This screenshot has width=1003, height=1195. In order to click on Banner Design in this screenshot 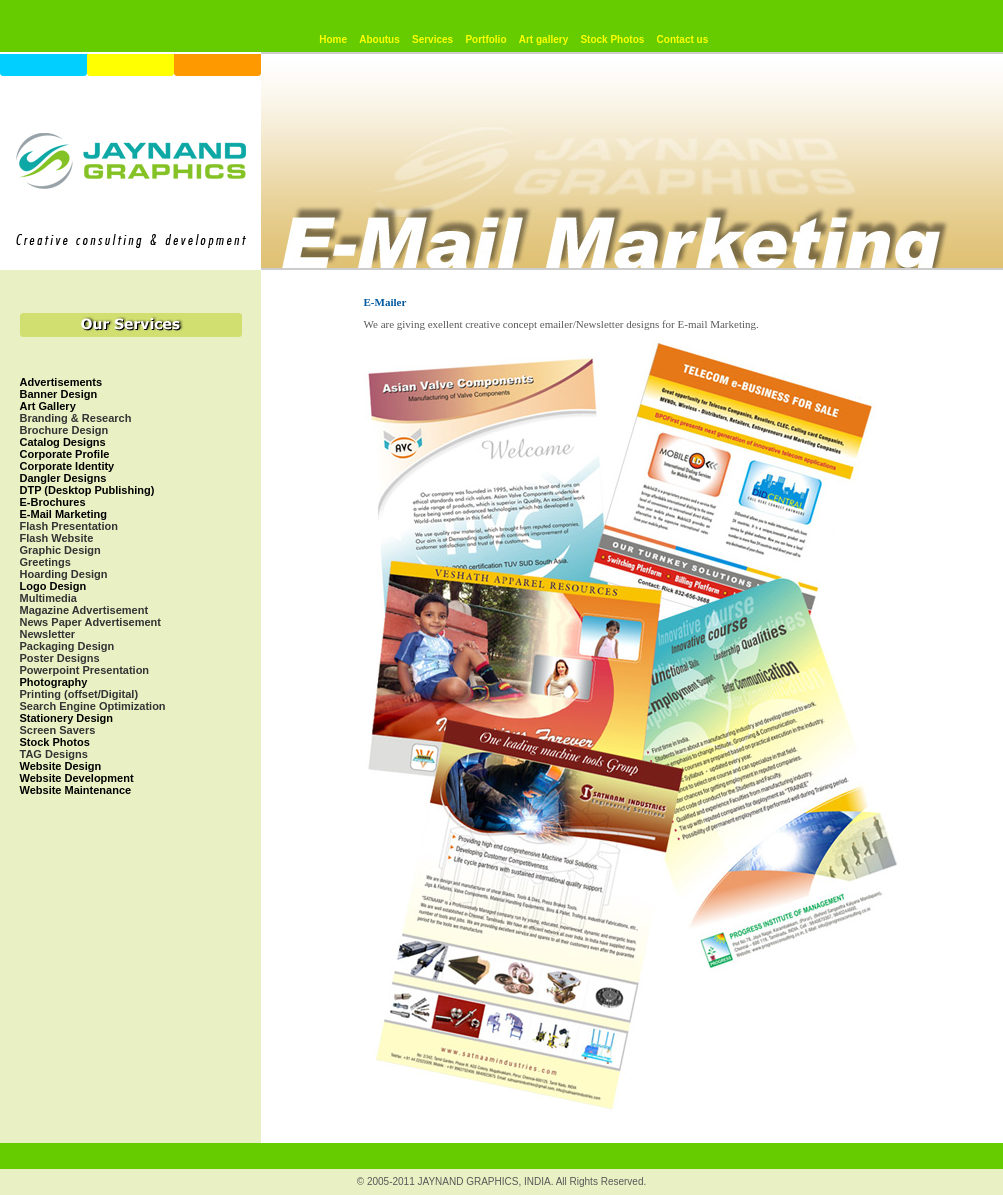, I will do `click(59, 394)`.